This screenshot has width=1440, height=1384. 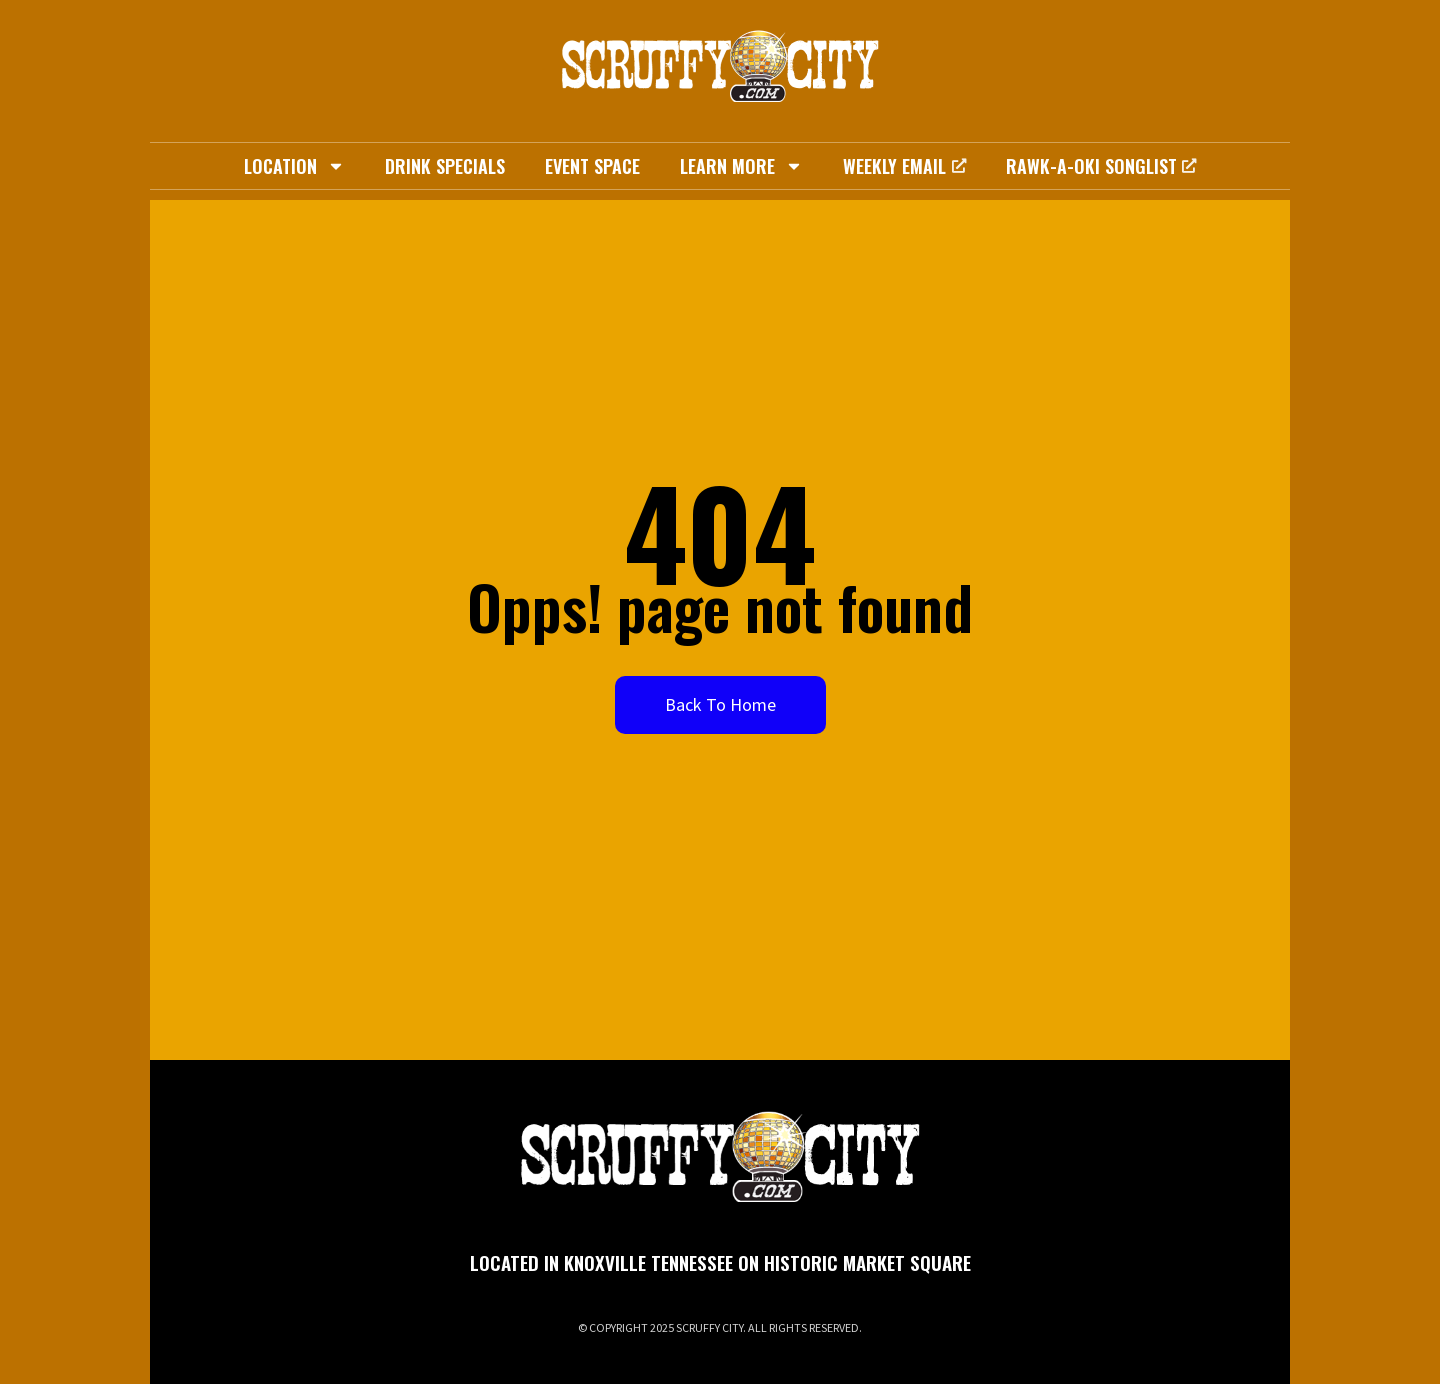 What do you see at coordinates (592, 166) in the screenshot?
I see `Event Space` at bounding box center [592, 166].